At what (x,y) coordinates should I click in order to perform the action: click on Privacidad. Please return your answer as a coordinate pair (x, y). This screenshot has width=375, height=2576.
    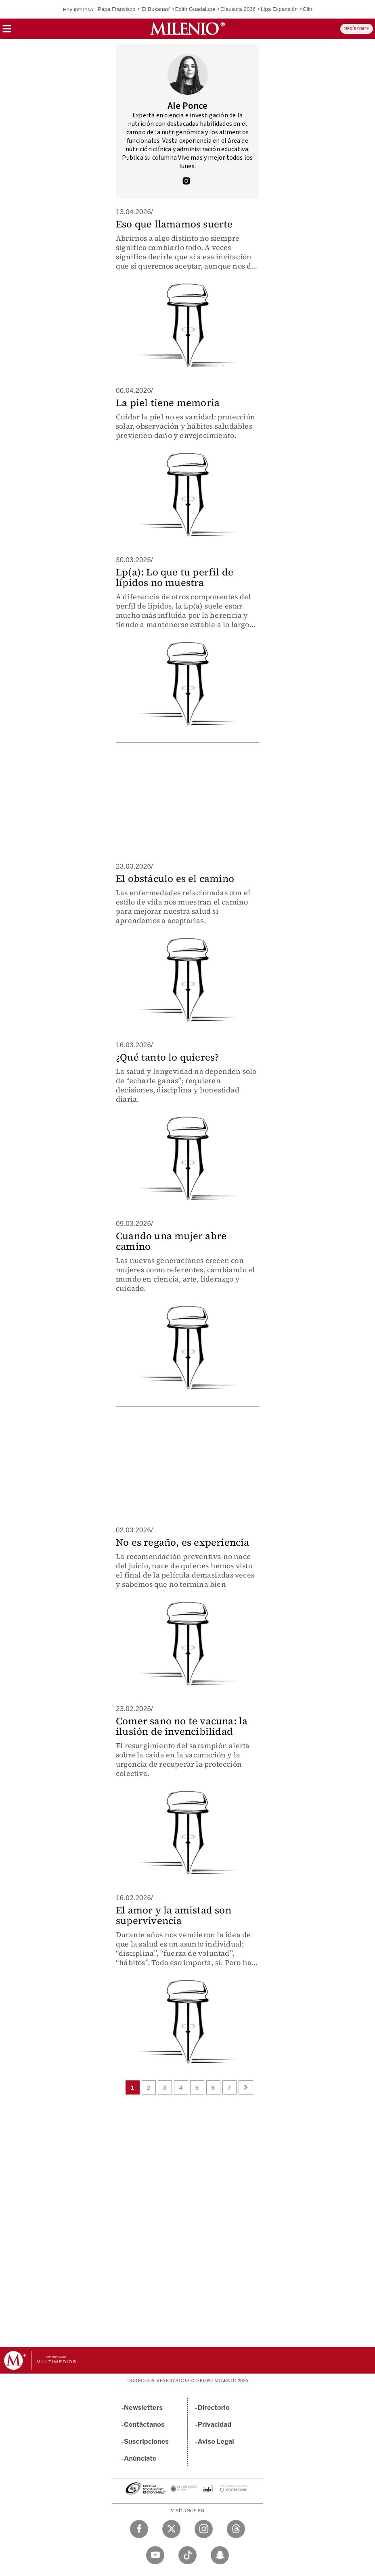
    Looking at the image, I should click on (215, 2424).